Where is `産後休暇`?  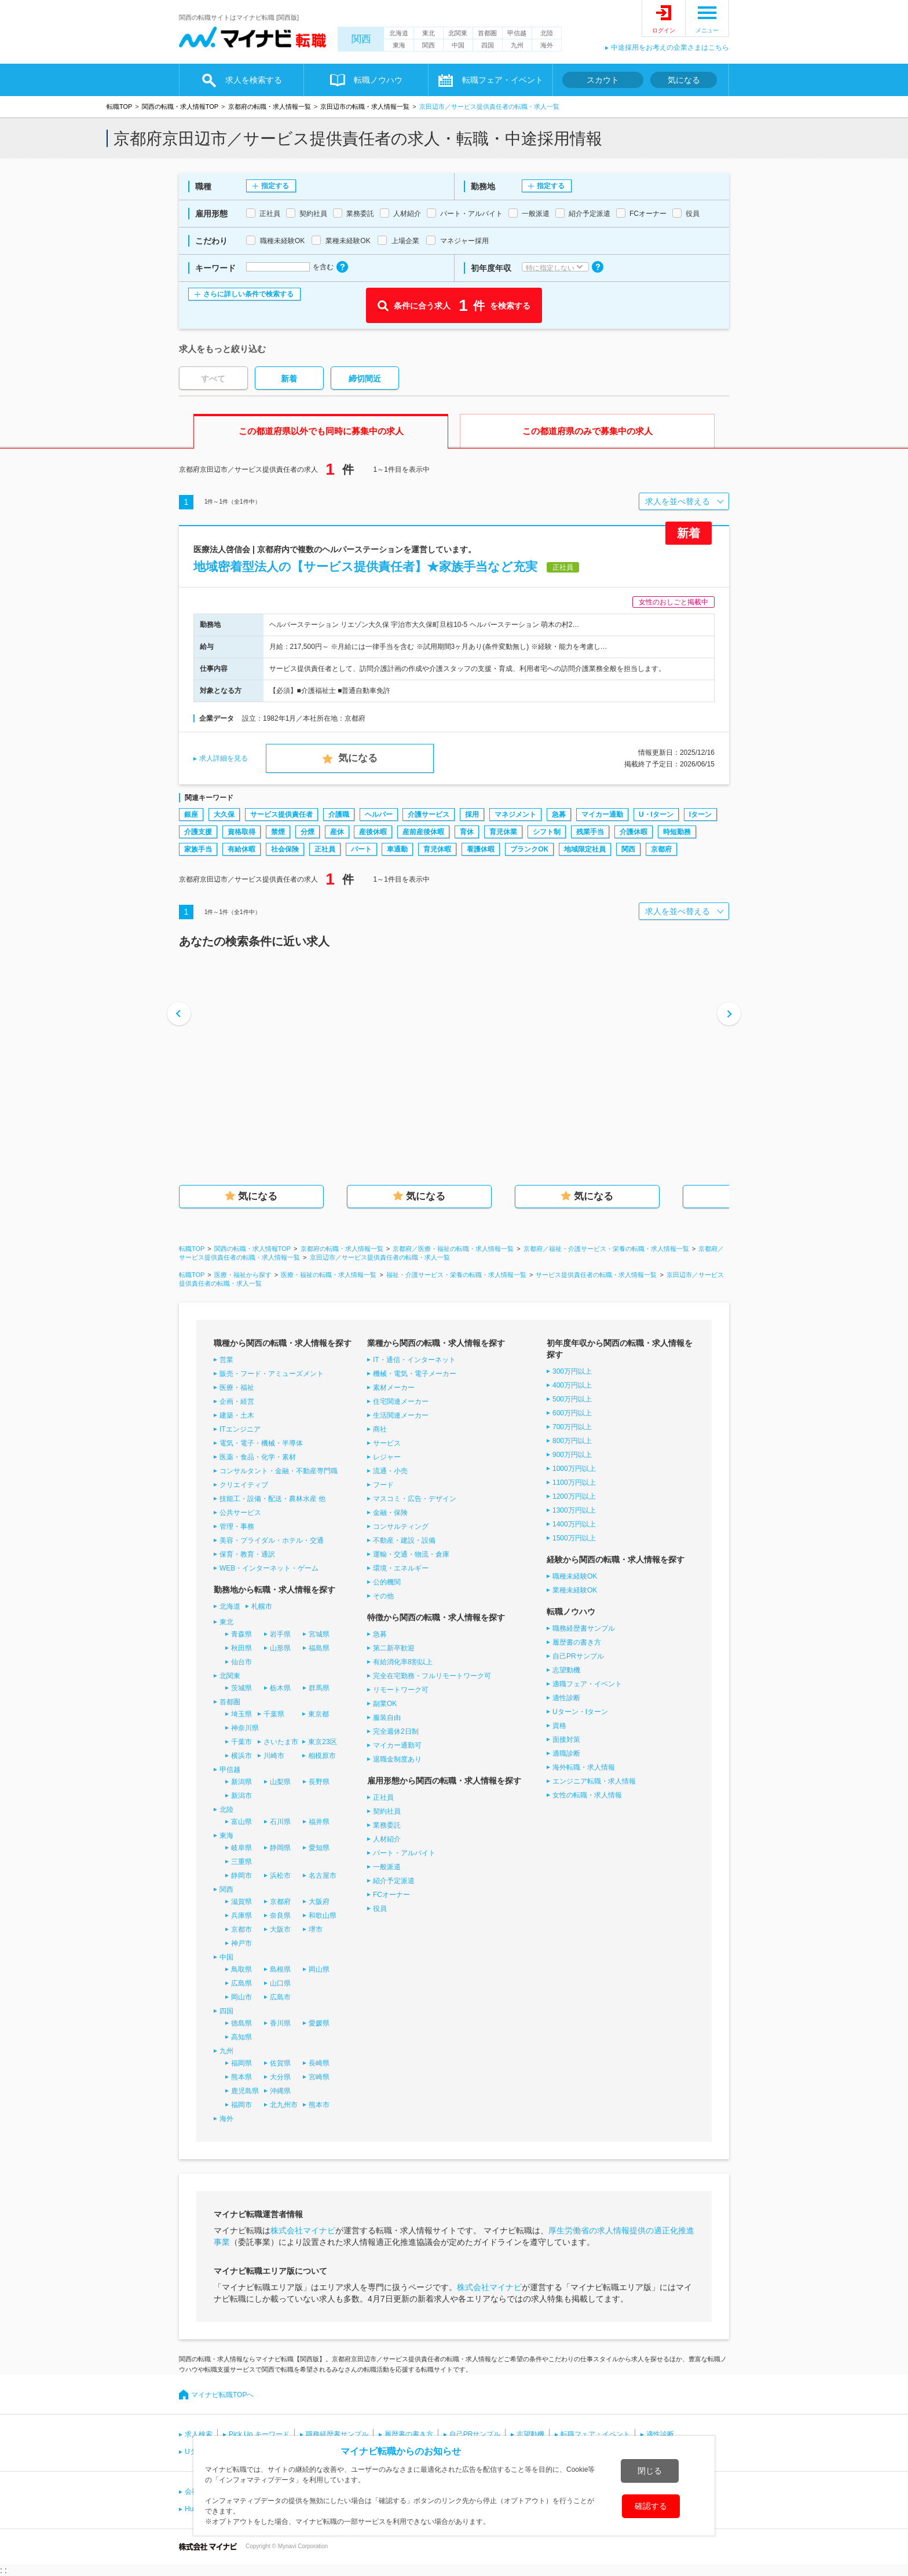 産後休暇 is located at coordinates (373, 832).